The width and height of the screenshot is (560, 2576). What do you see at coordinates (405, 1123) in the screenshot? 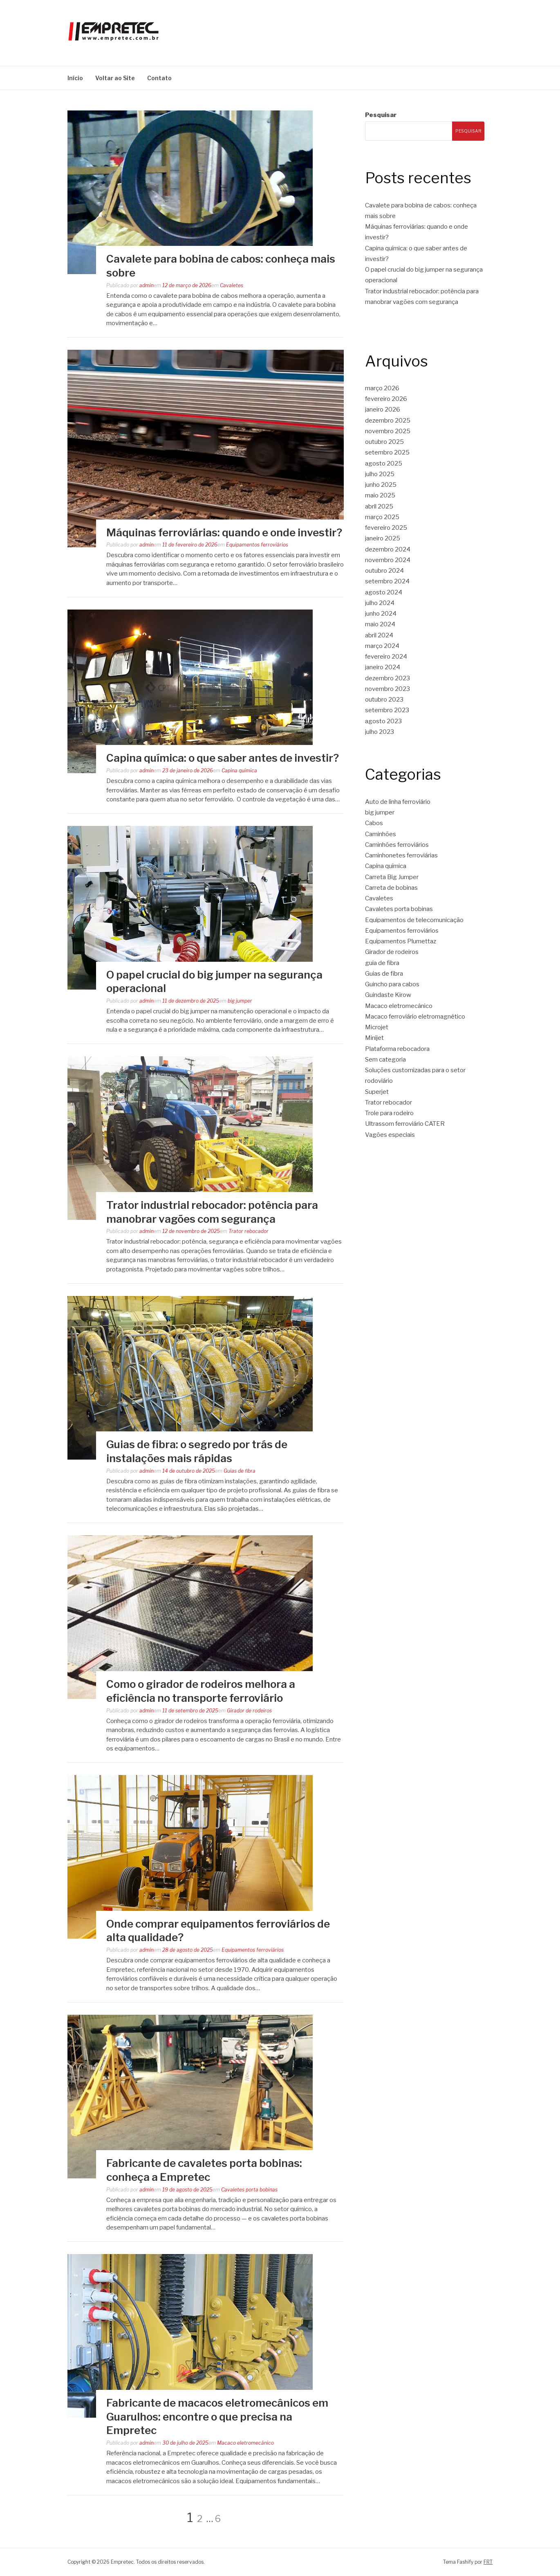
I see `Ultrassom ferroviário CATER` at bounding box center [405, 1123].